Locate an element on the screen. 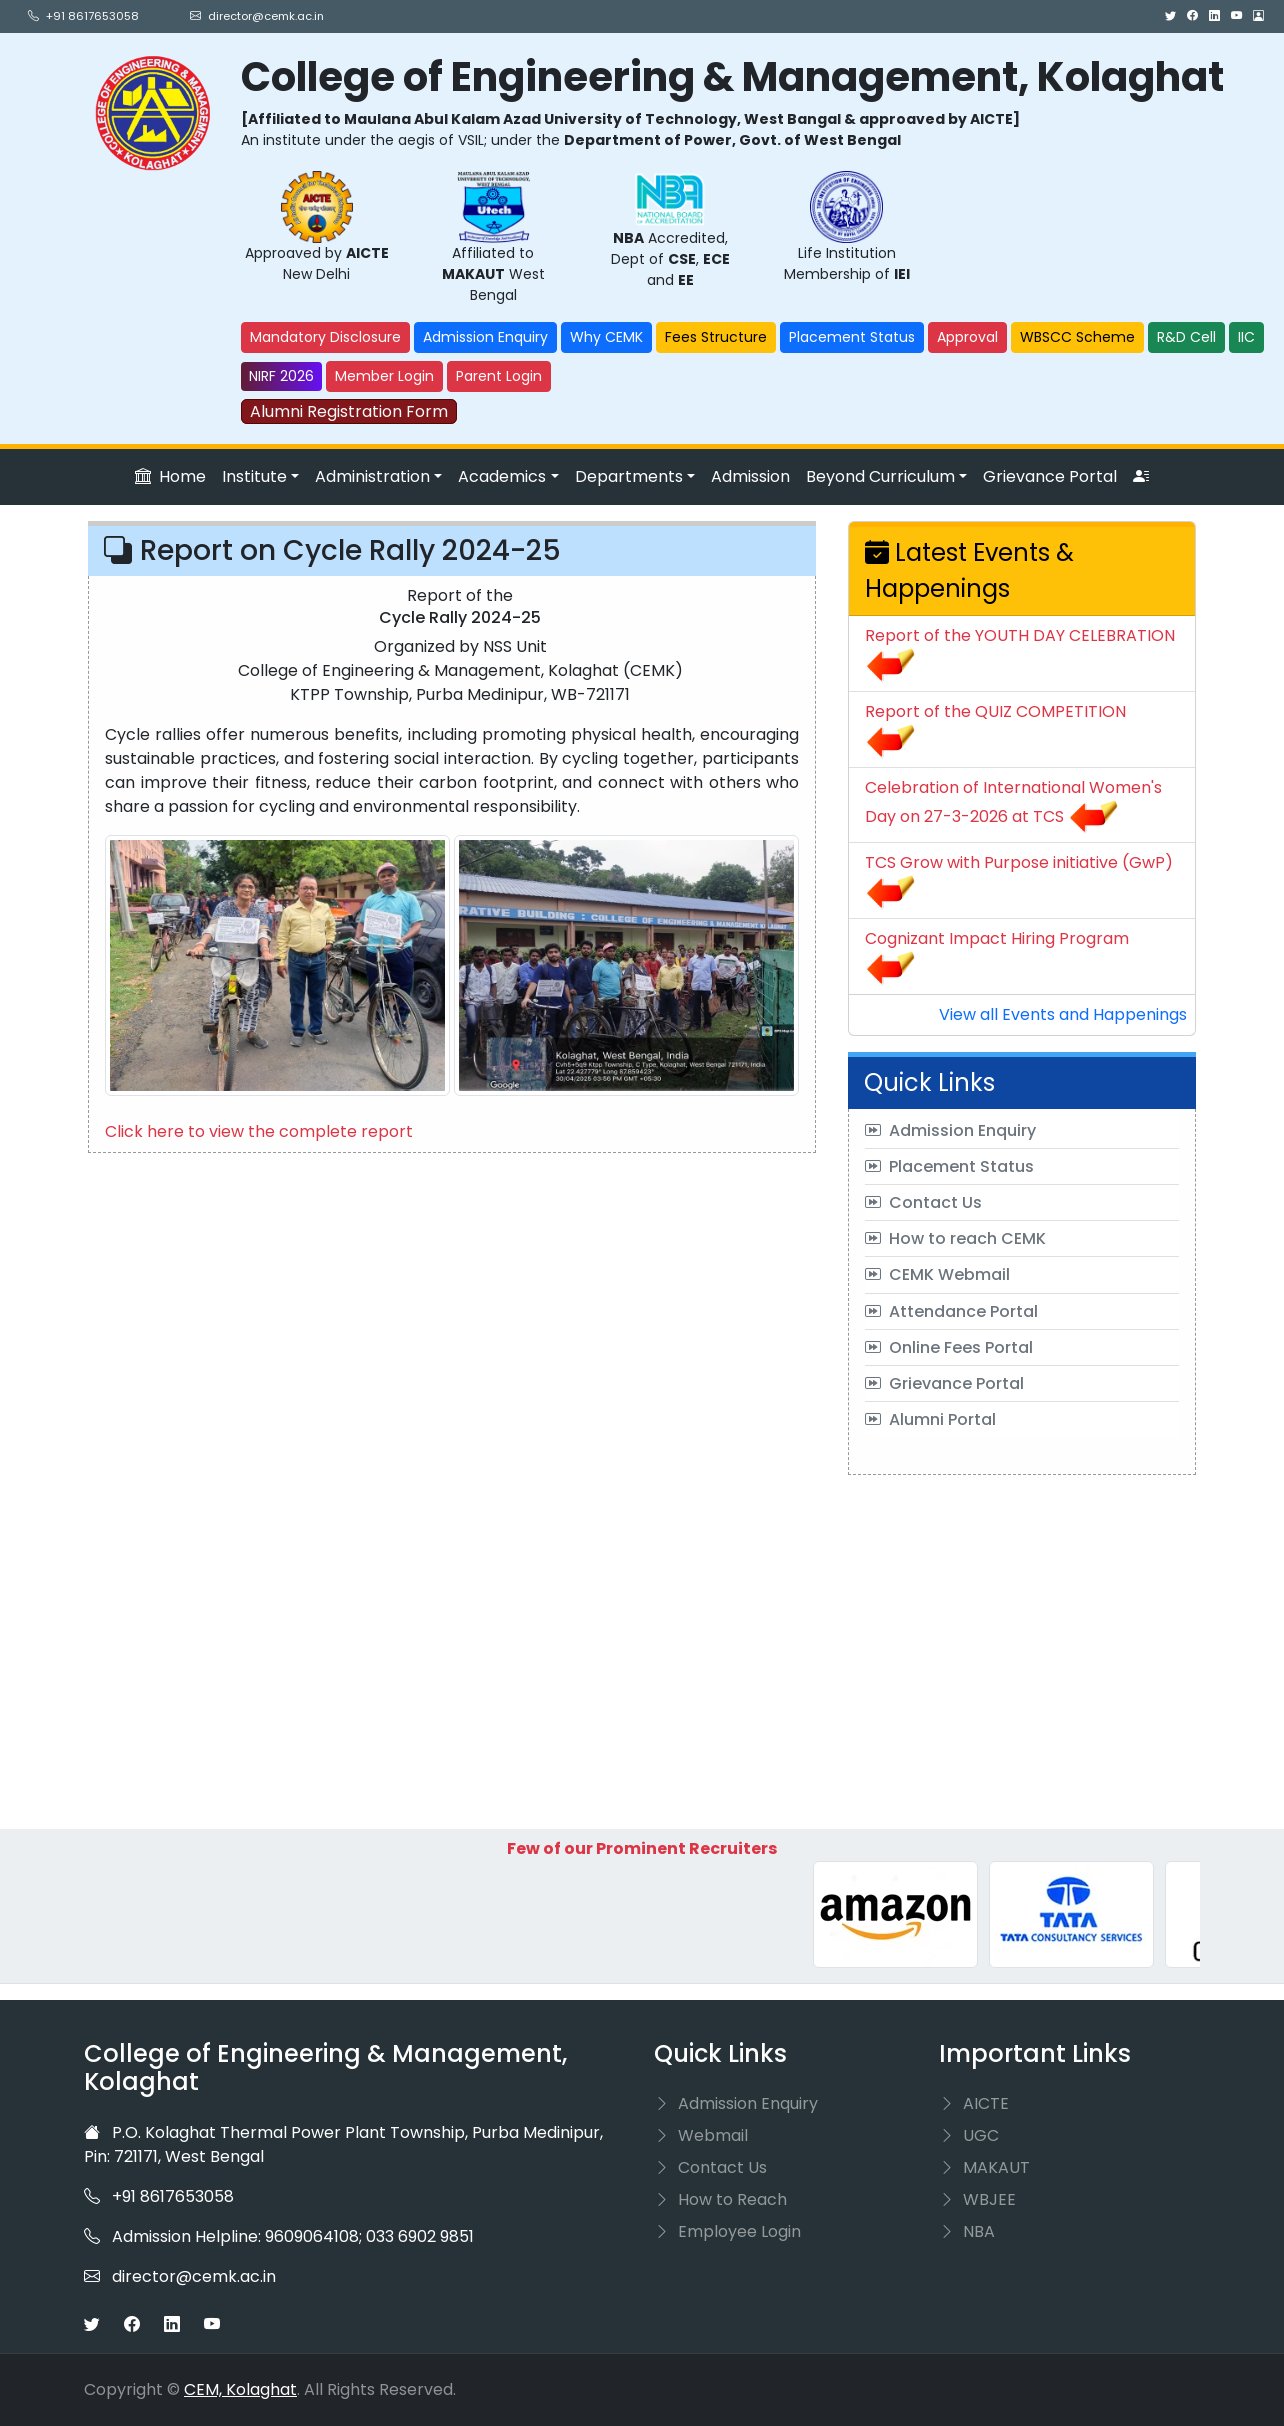 Image resolution: width=1284 pixels, height=2426 pixels. UGC is located at coordinates (969, 2135).